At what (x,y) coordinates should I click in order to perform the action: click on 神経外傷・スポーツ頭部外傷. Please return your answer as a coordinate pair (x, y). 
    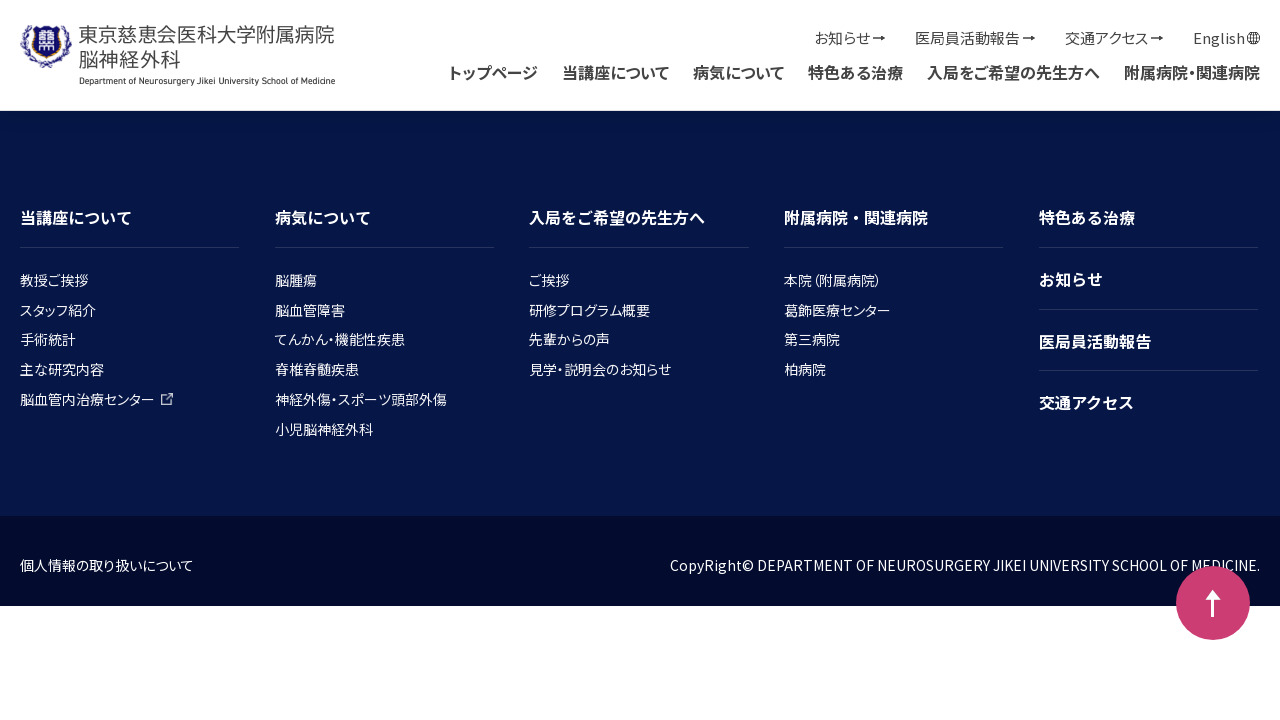
    Looking at the image, I should click on (361, 399).